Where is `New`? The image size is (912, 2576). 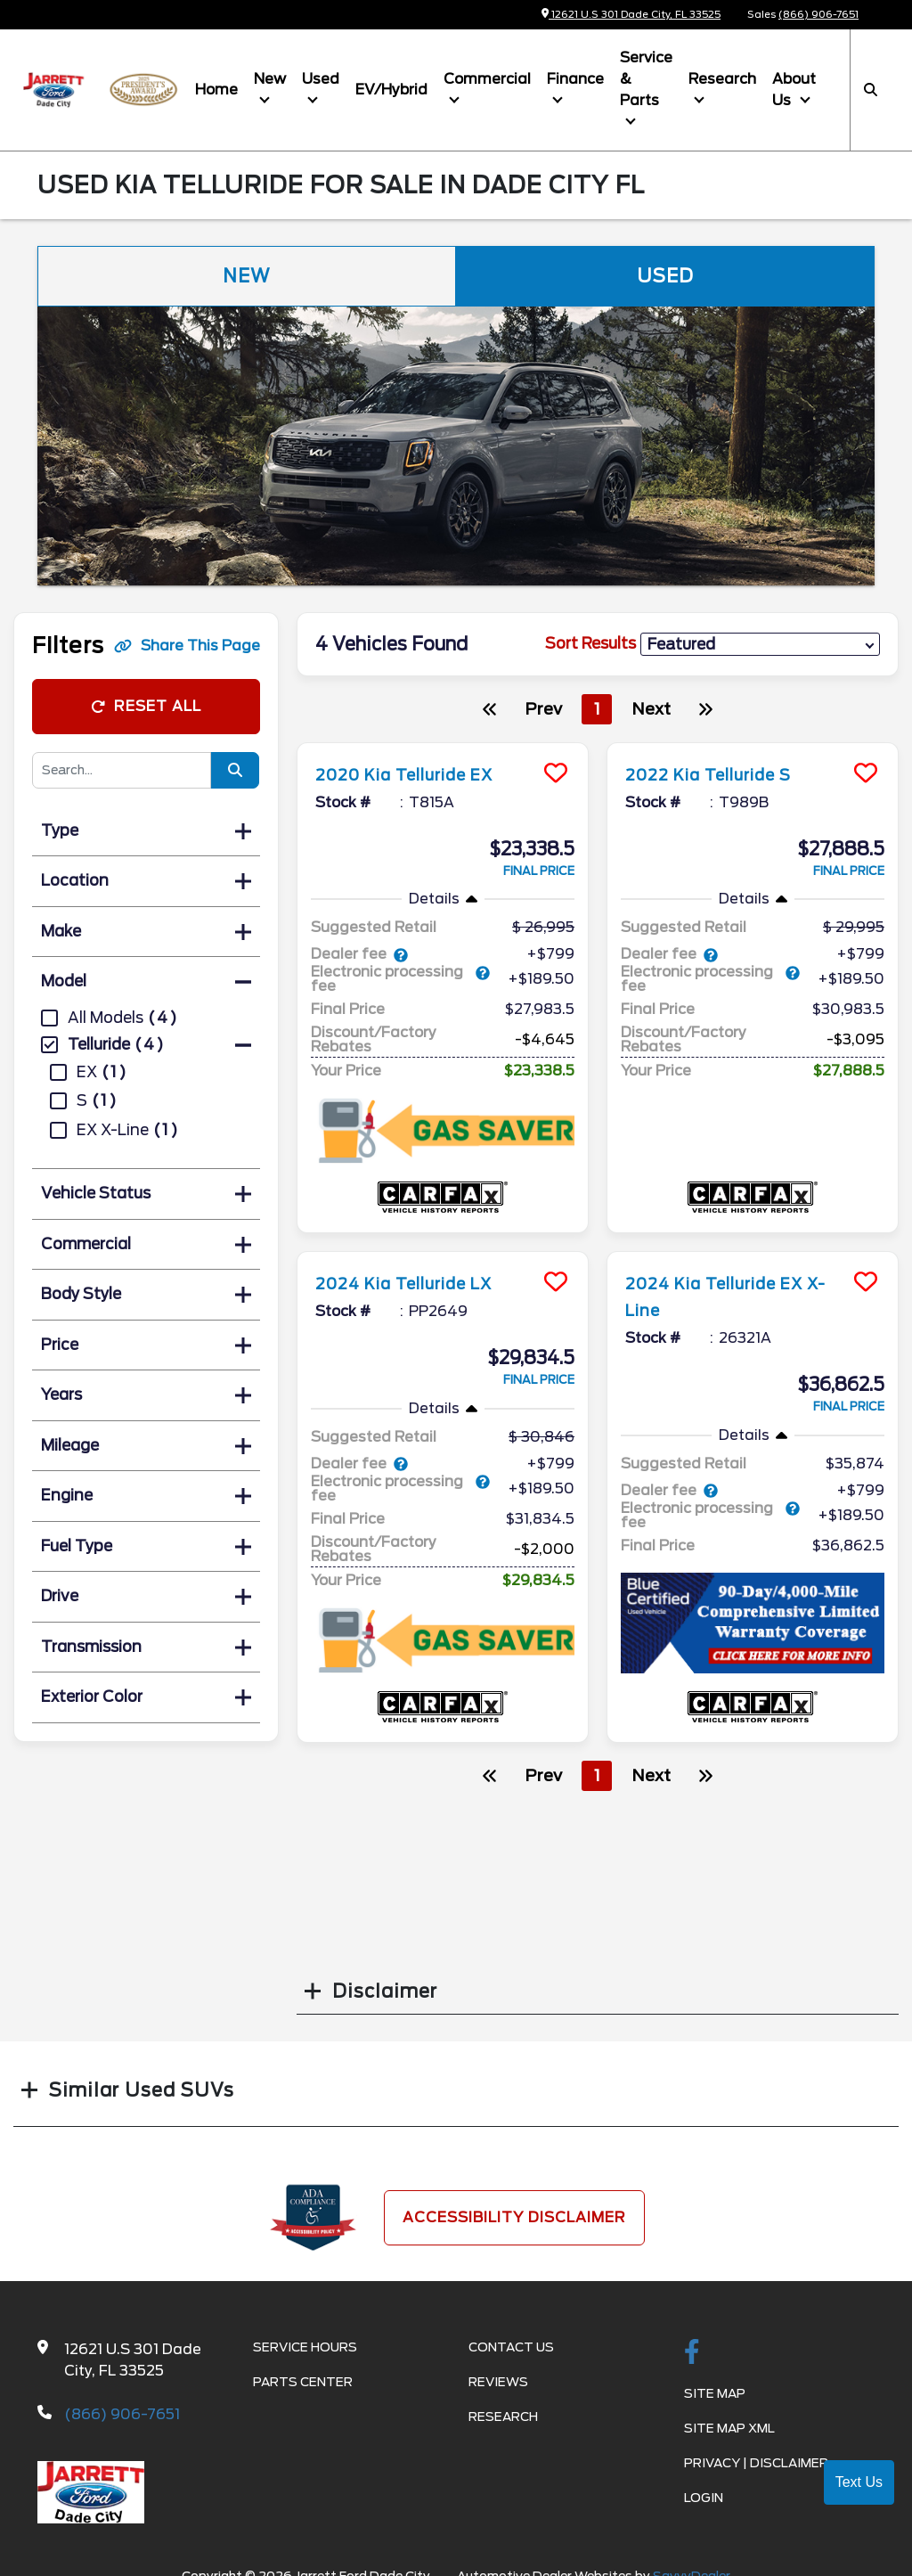 New is located at coordinates (270, 78).